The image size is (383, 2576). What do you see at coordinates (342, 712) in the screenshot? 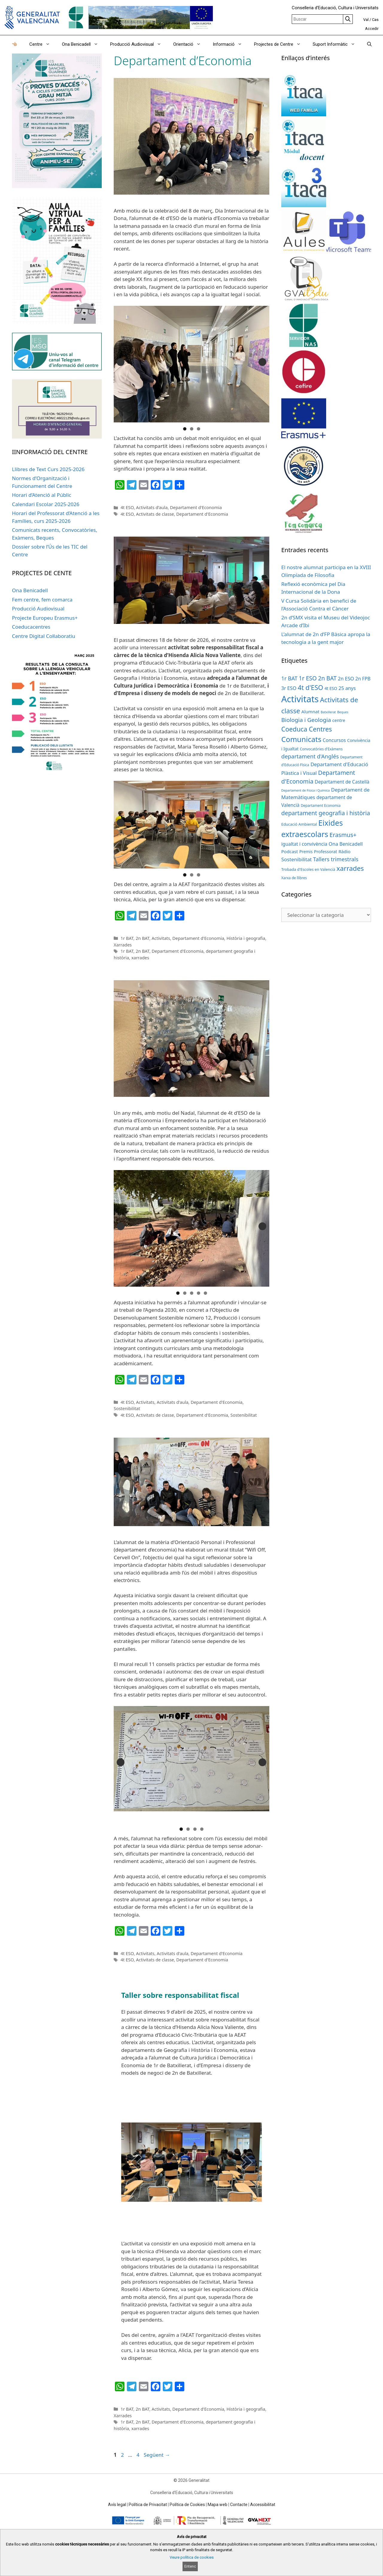
I see `Beques [Beques (3 elements)]` at bounding box center [342, 712].